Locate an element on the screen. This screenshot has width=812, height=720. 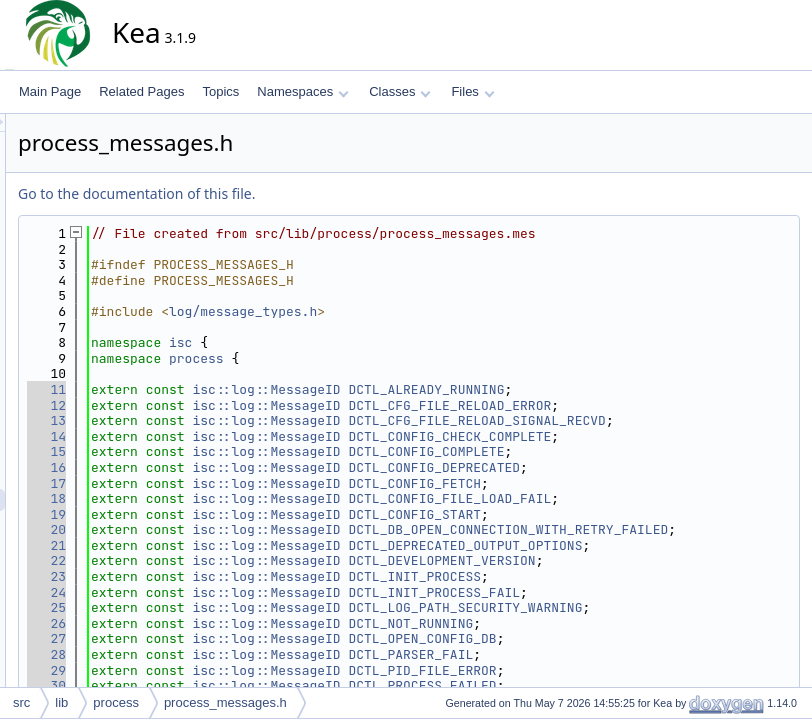
DCTL_DEPRECATED_OUTPUT_OPTIONS is located at coordinates (645, 576).